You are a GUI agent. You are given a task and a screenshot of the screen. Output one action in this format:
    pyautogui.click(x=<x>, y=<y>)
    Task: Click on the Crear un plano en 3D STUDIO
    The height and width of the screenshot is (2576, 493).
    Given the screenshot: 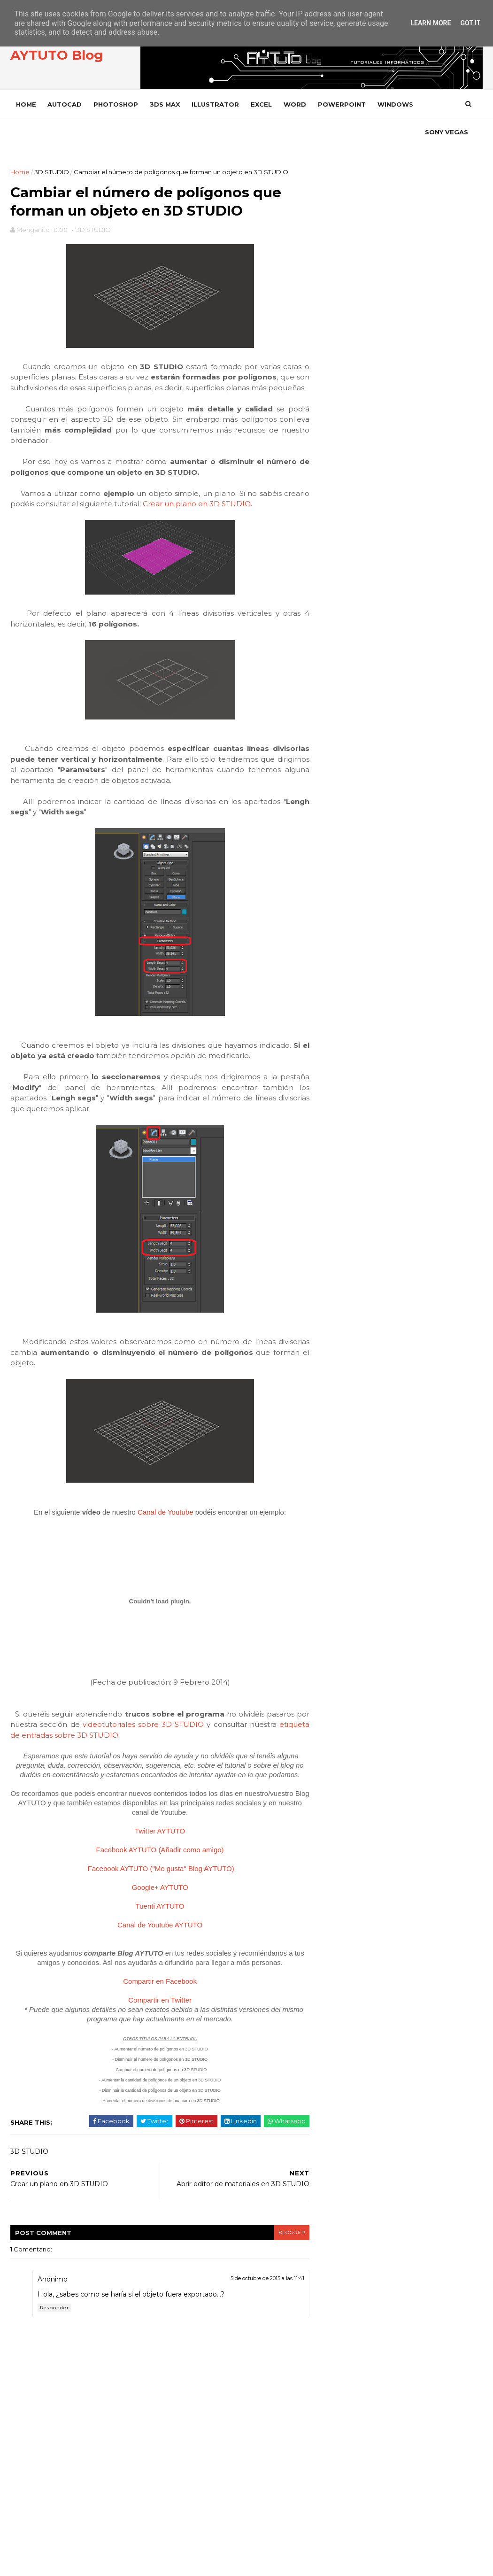 What is the action you would take?
    pyautogui.click(x=225, y=546)
    